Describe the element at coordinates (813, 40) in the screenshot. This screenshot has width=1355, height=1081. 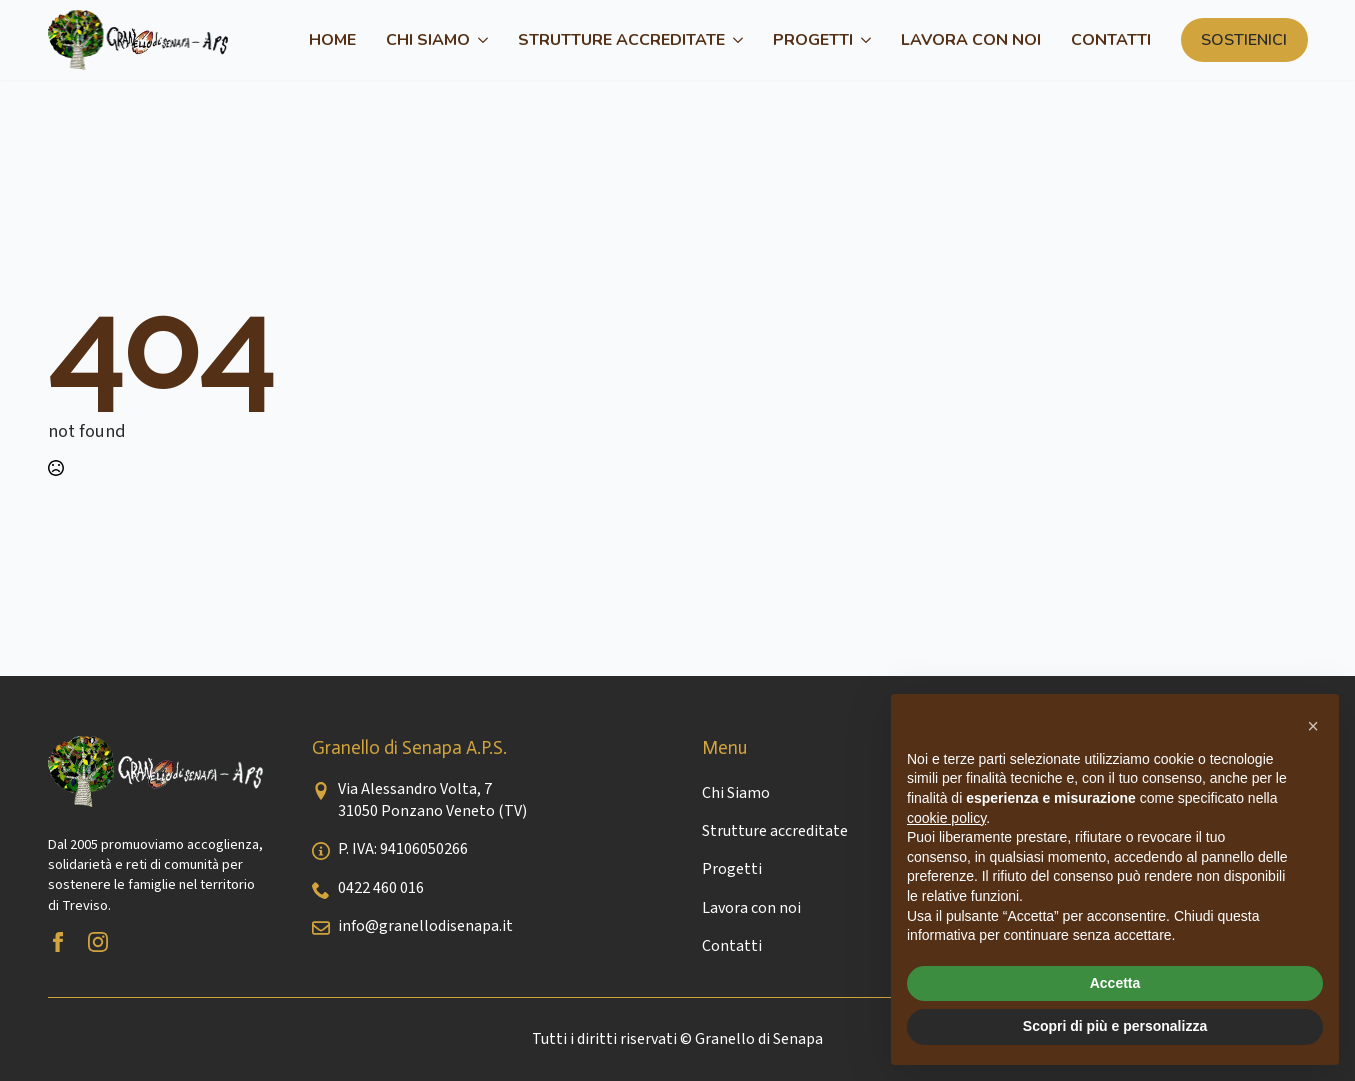
I see `Progetti` at that location.